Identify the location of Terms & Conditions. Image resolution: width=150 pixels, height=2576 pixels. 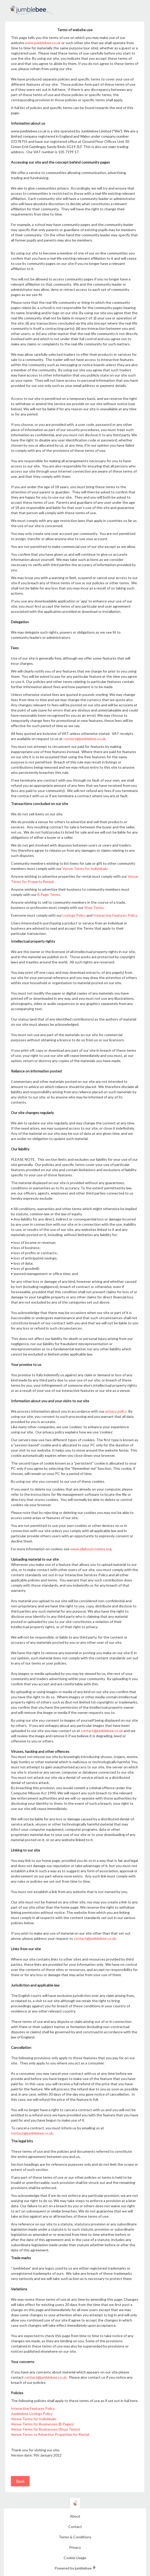
(75, 2537).